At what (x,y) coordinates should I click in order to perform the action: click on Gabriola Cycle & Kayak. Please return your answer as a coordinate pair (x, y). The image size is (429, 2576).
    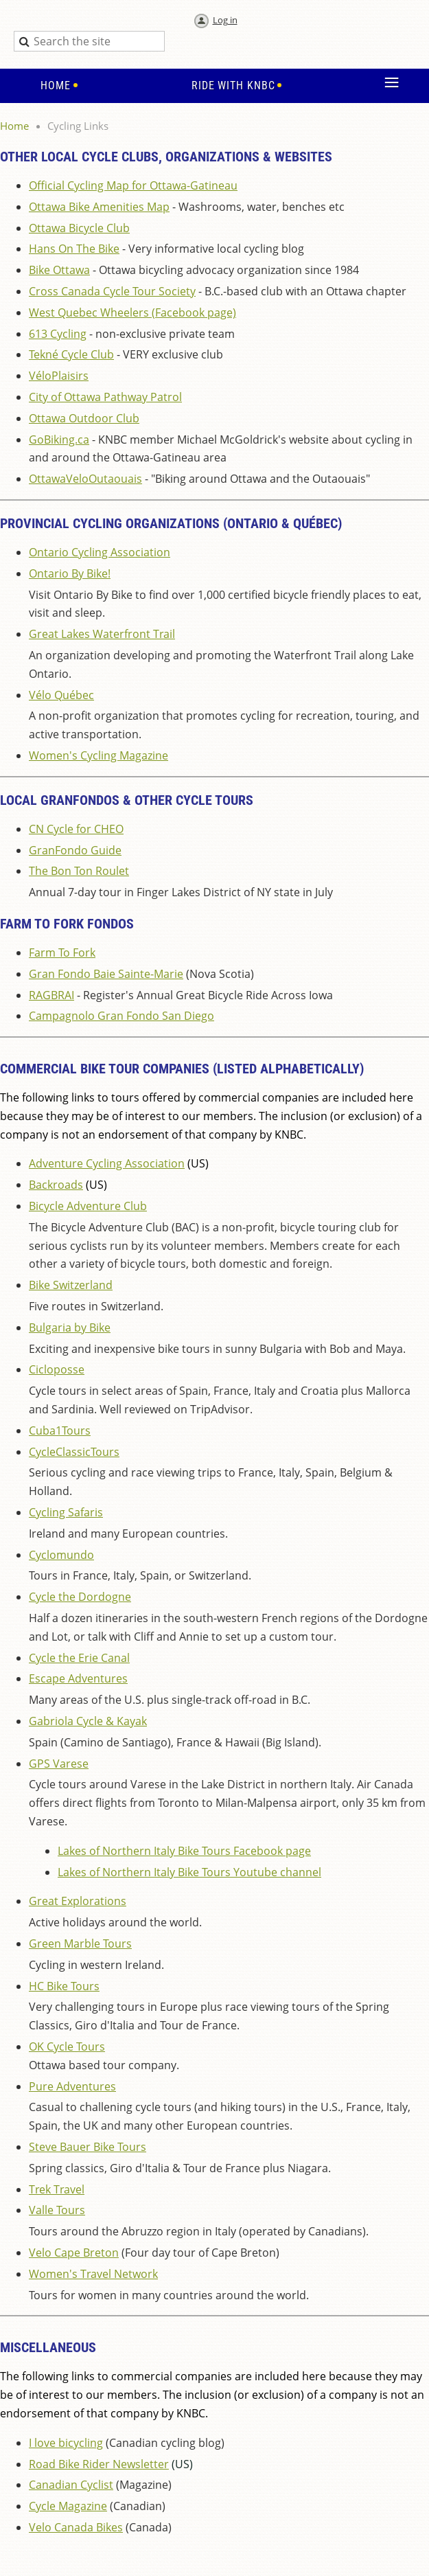
    Looking at the image, I should click on (88, 1721).